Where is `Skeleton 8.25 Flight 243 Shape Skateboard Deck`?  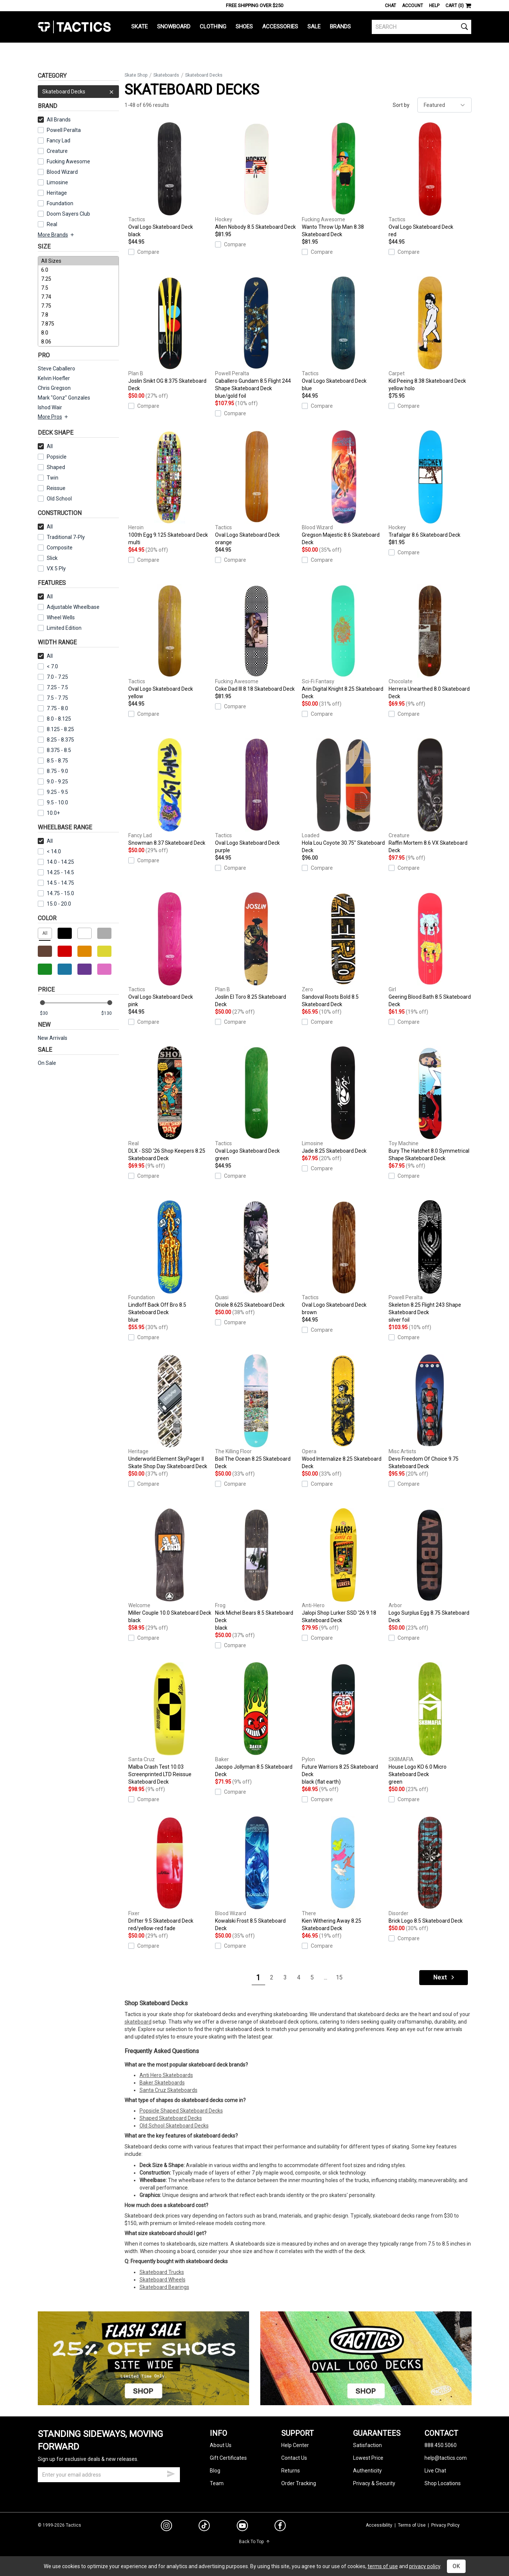 Skeleton 8.25 Flight 243 Shape Skateboard Deck is located at coordinates (430, 1262).